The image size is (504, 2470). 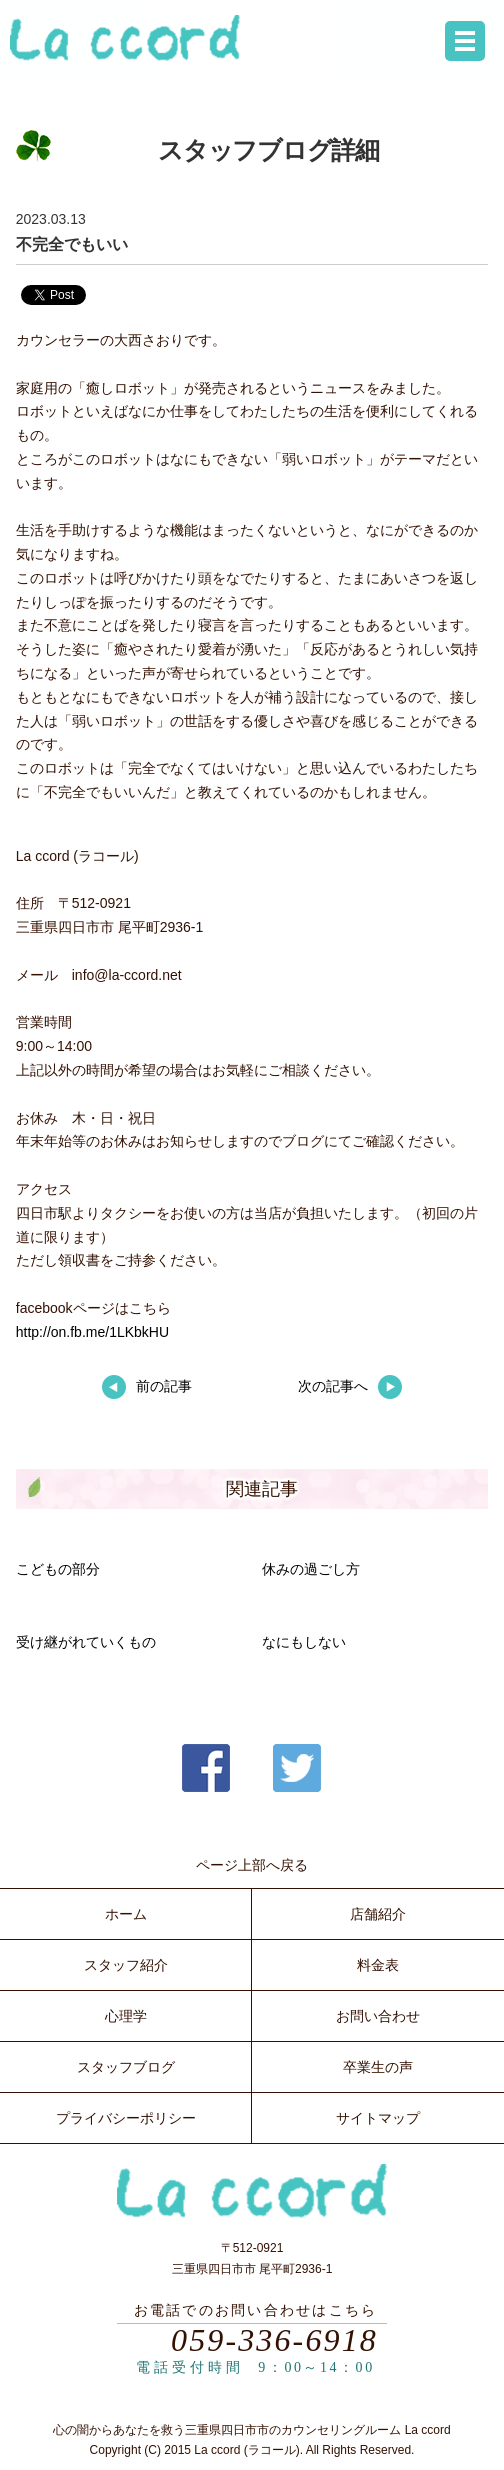 What do you see at coordinates (378, 2067) in the screenshot?
I see `卒業生の声` at bounding box center [378, 2067].